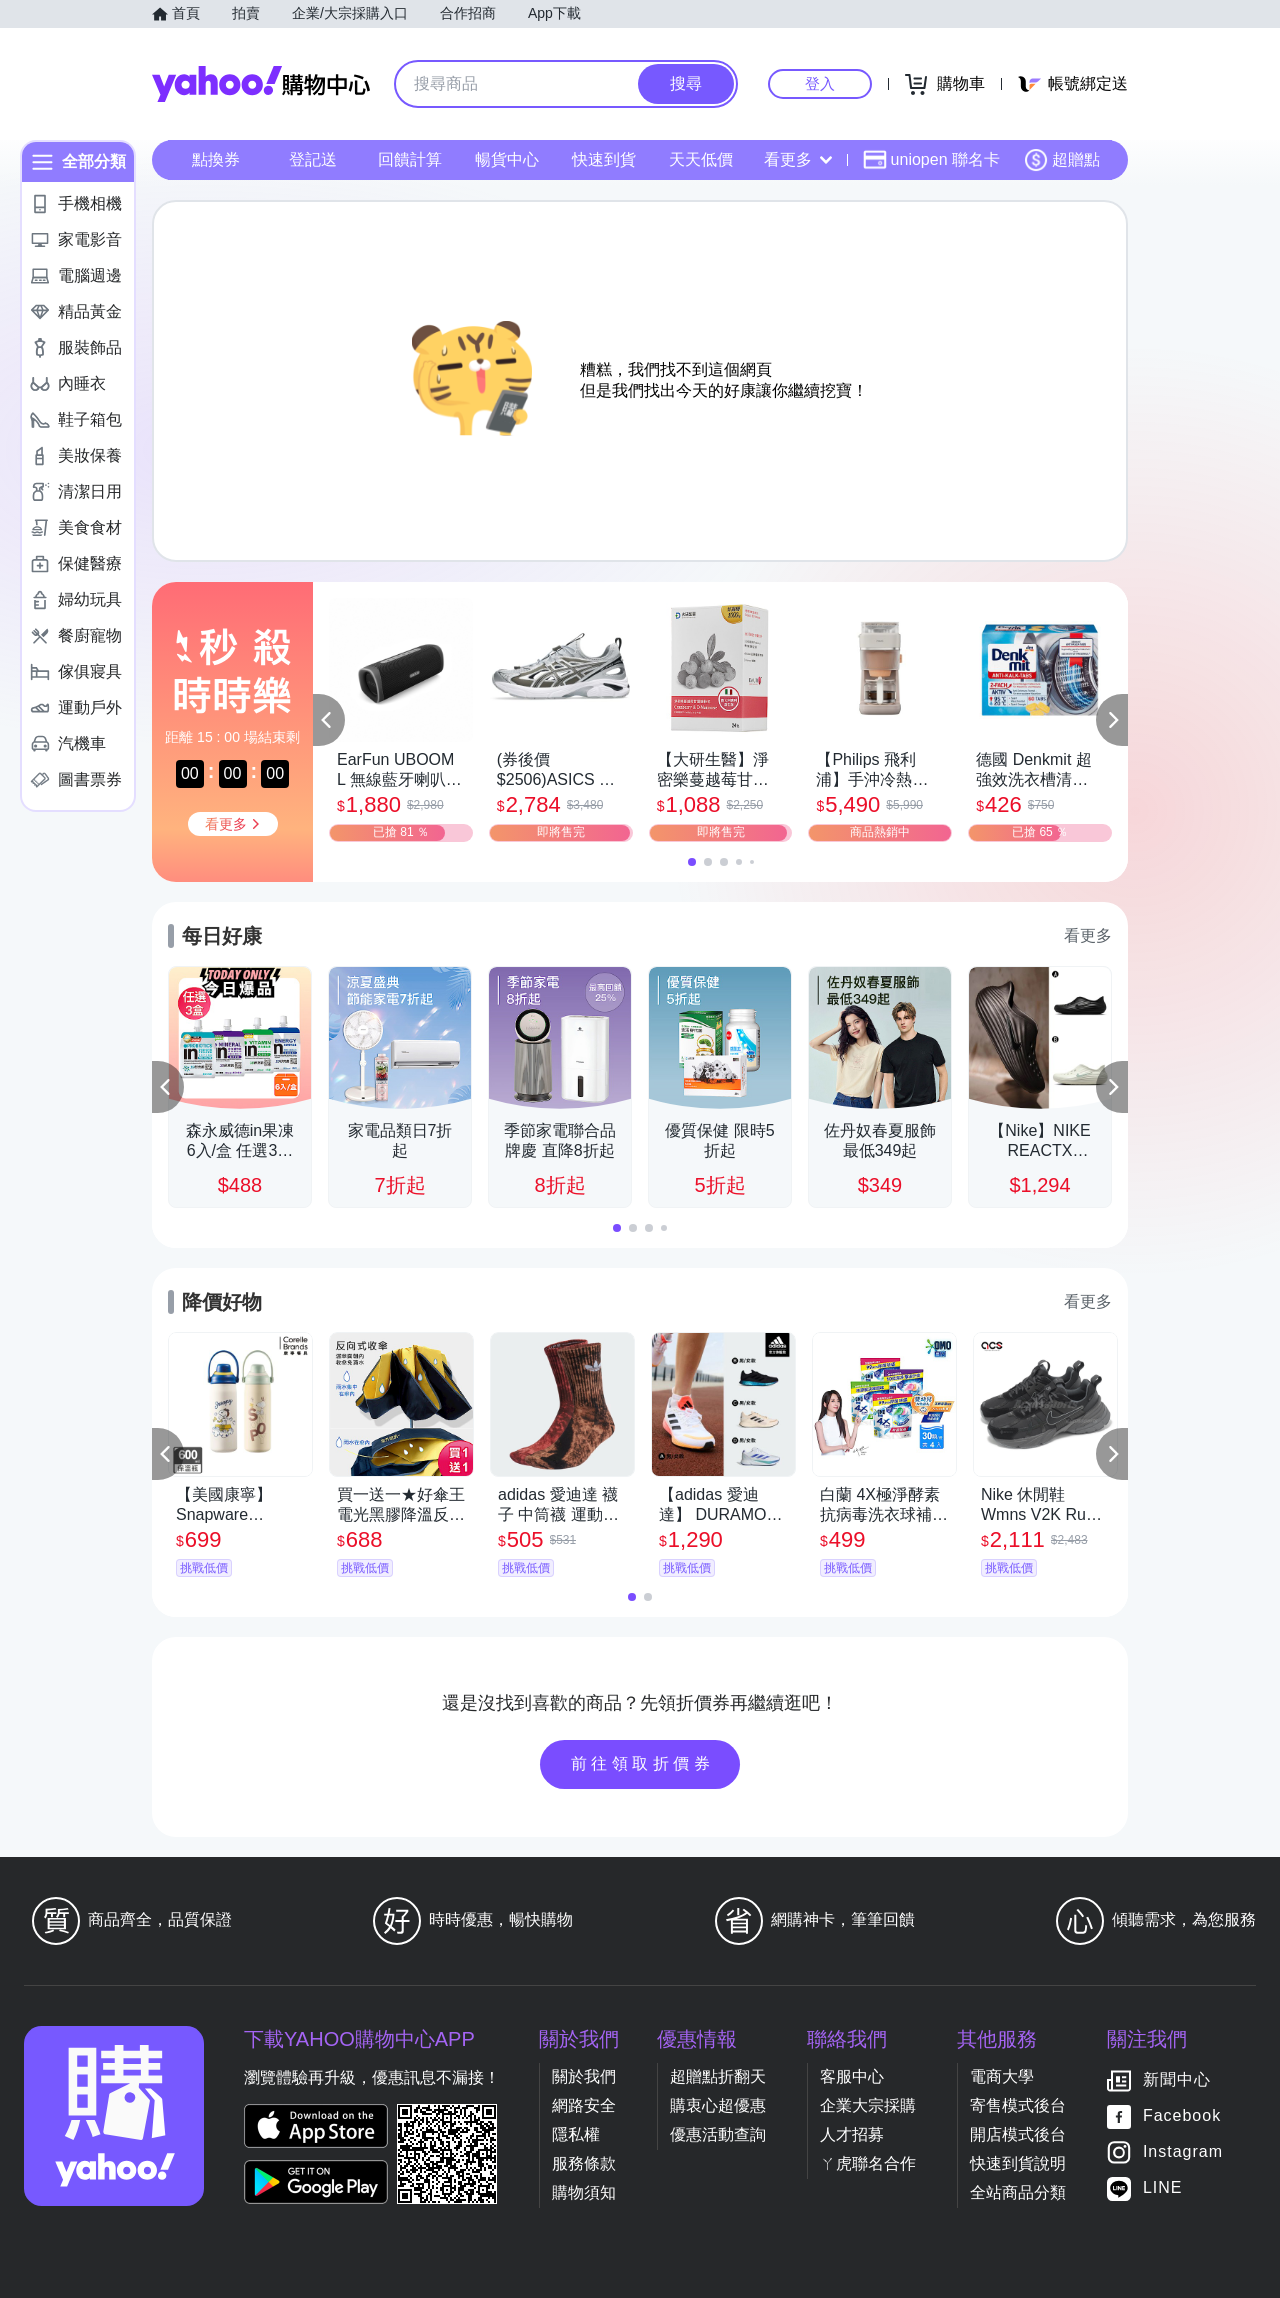 The height and width of the screenshot is (2298, 1280). I want to click on 電商大學, so click(1002, 2076).